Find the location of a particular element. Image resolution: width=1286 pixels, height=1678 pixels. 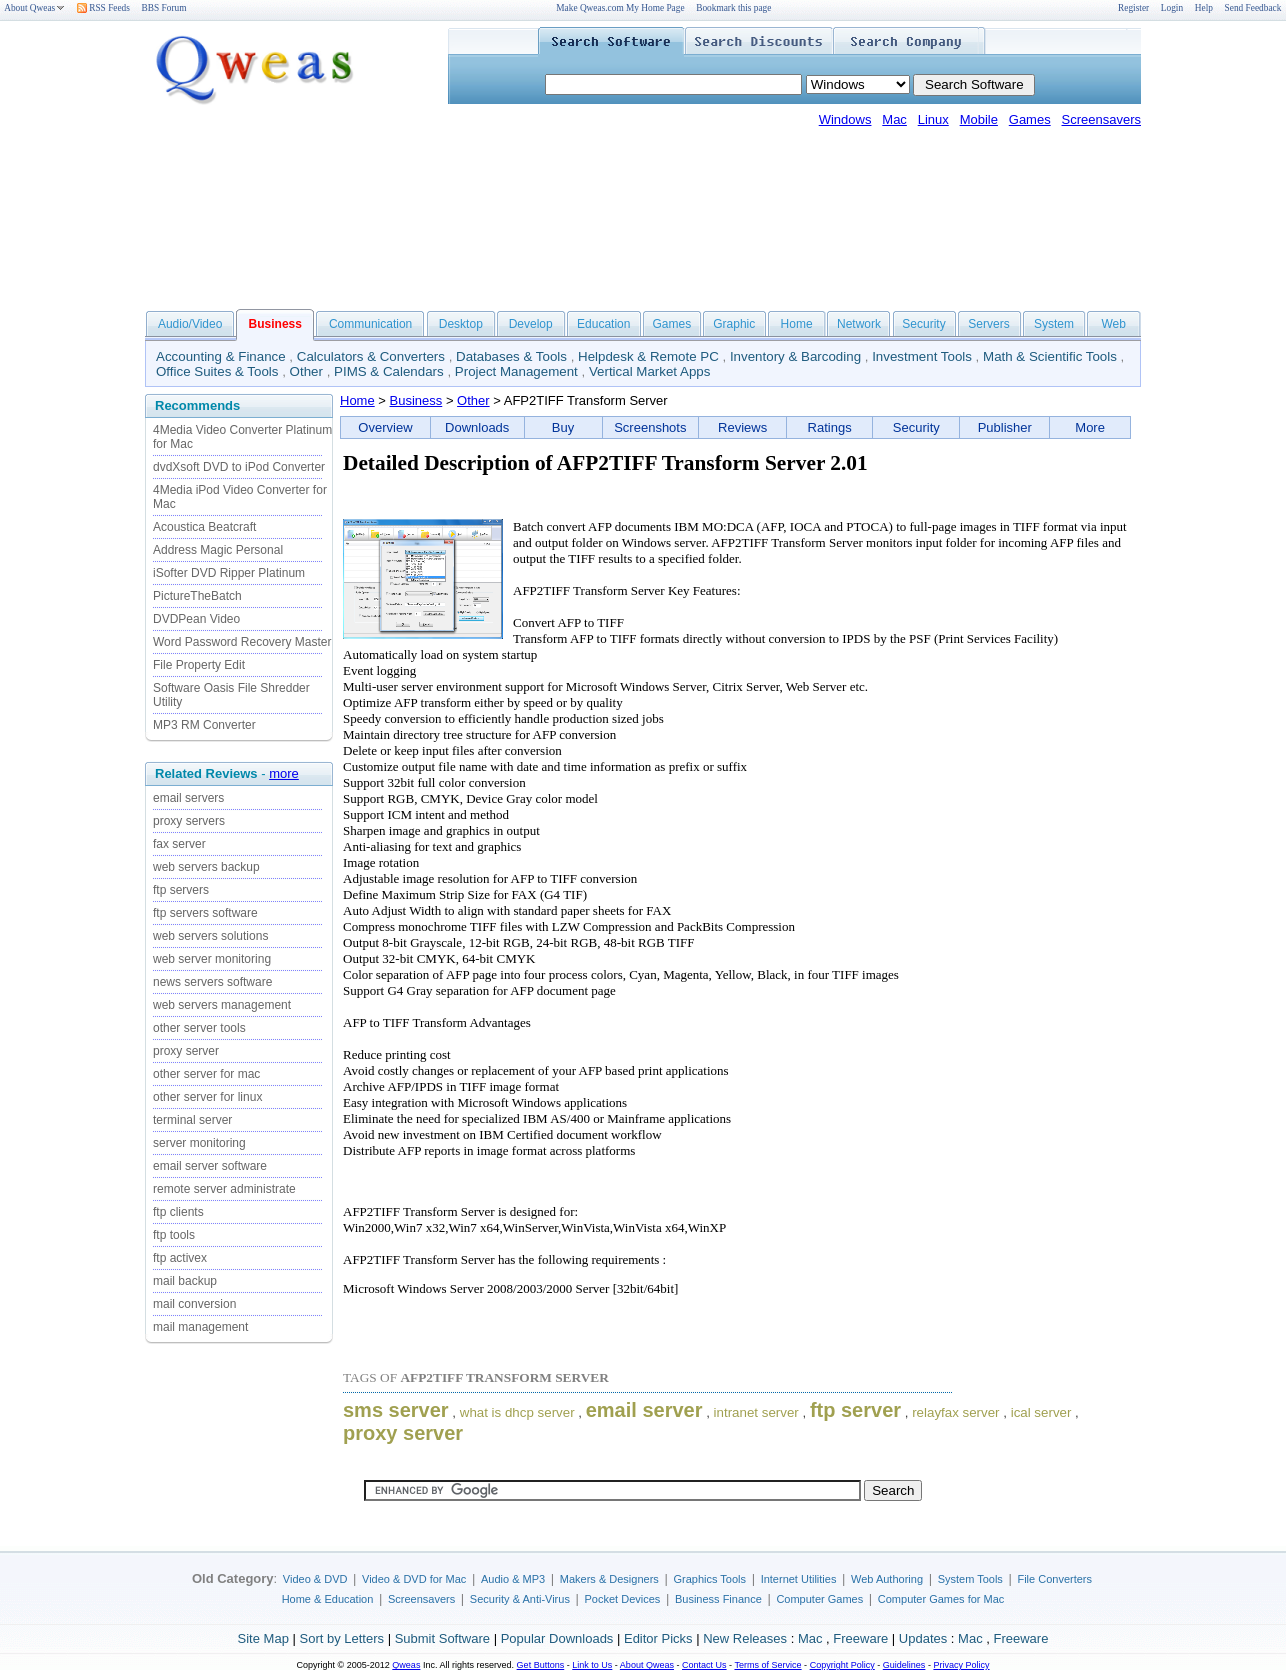

Address Magic Personal is located at coordinates (218, 550).